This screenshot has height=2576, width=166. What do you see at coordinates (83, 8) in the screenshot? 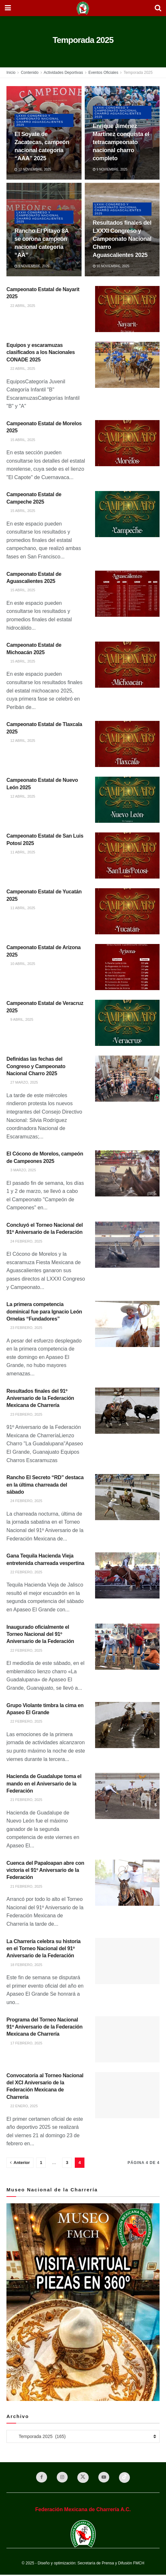
I see `[Visit Homepage]` at bounding box center [83, 8].